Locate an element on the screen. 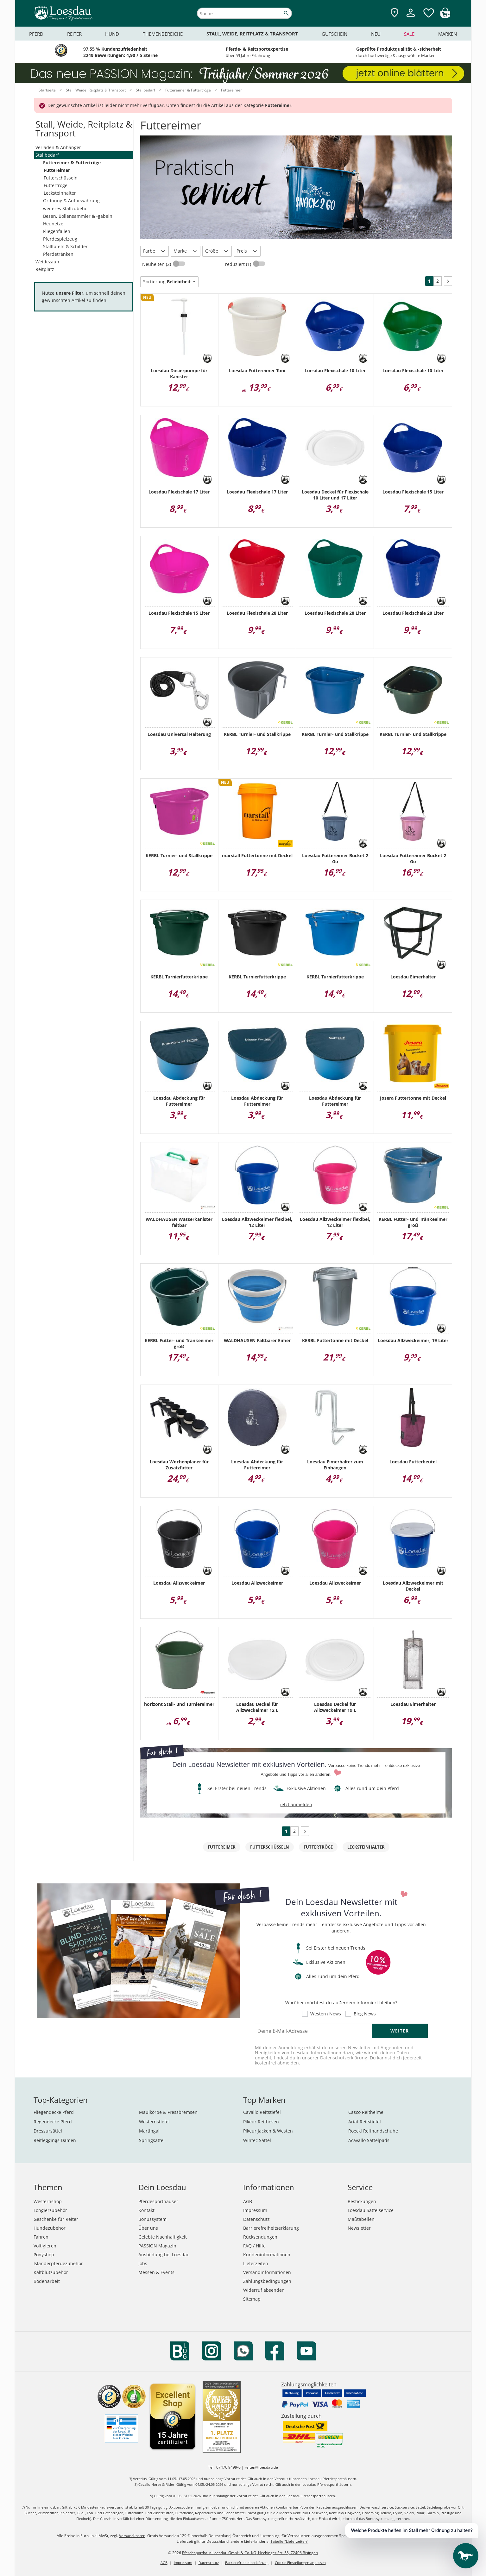 This screenshot has width=486, height=2576. Fahren is located at coordinates (41, 2237).